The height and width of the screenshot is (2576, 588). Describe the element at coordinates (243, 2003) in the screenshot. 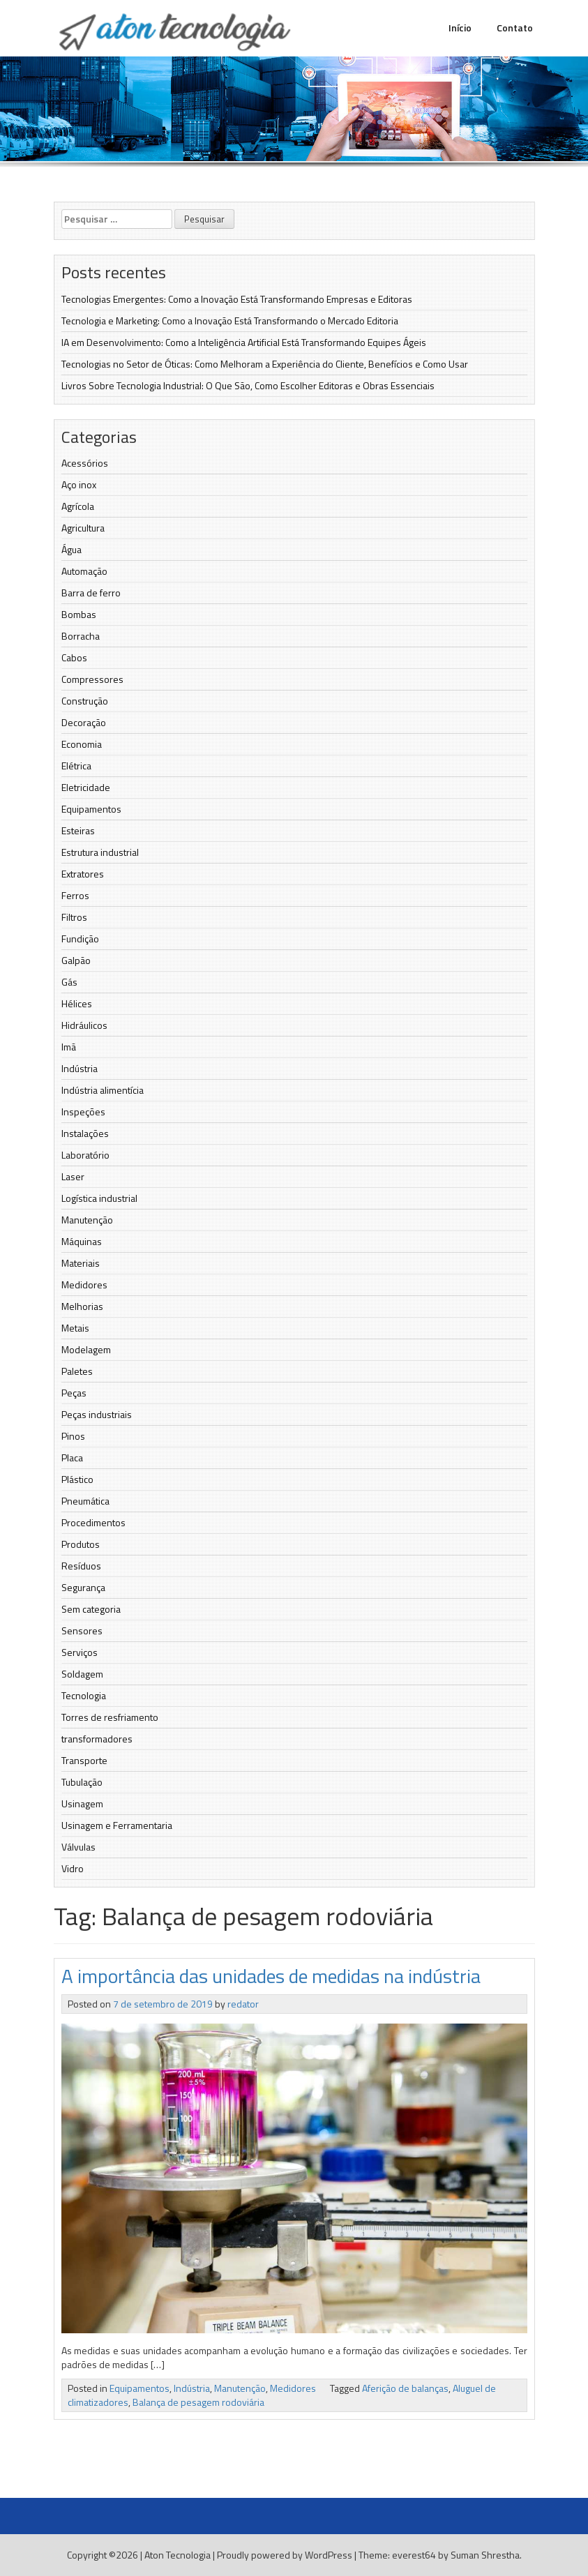

I see `redator` at that location.